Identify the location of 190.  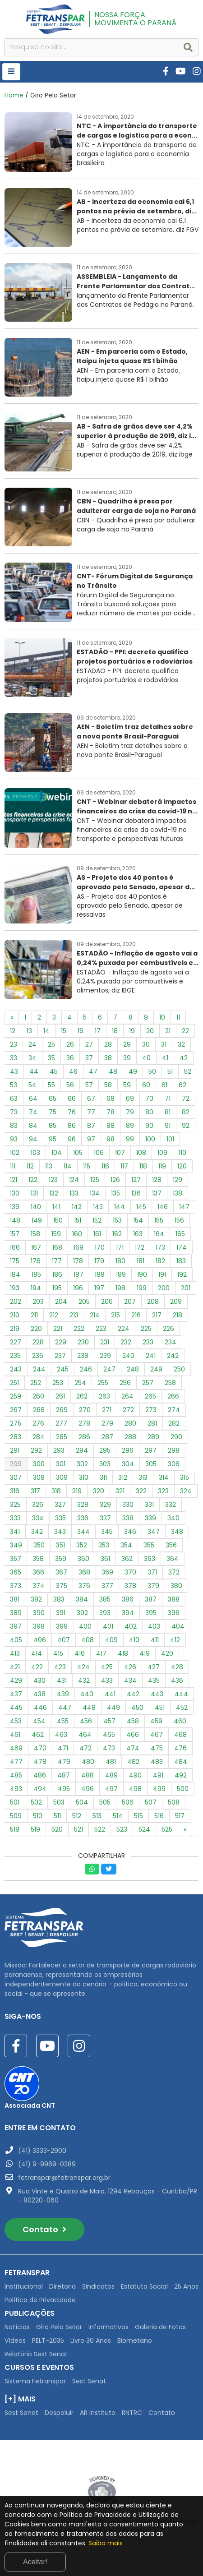
(142, 1274).